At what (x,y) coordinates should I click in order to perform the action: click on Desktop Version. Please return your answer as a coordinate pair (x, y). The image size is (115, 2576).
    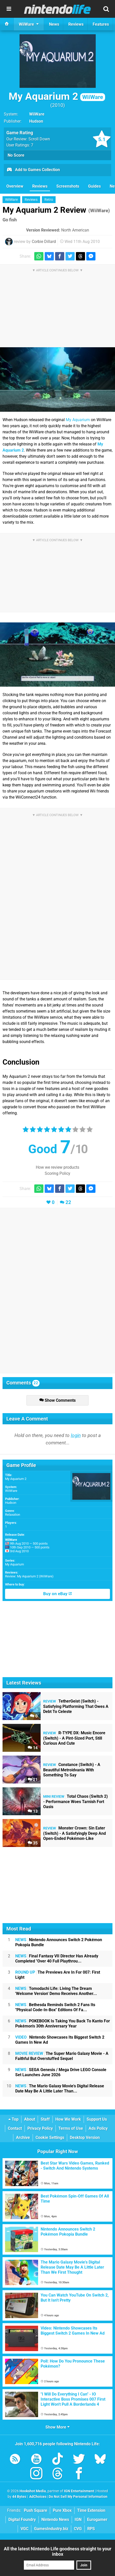
    Looking at the image, I should click on (85, 2137).